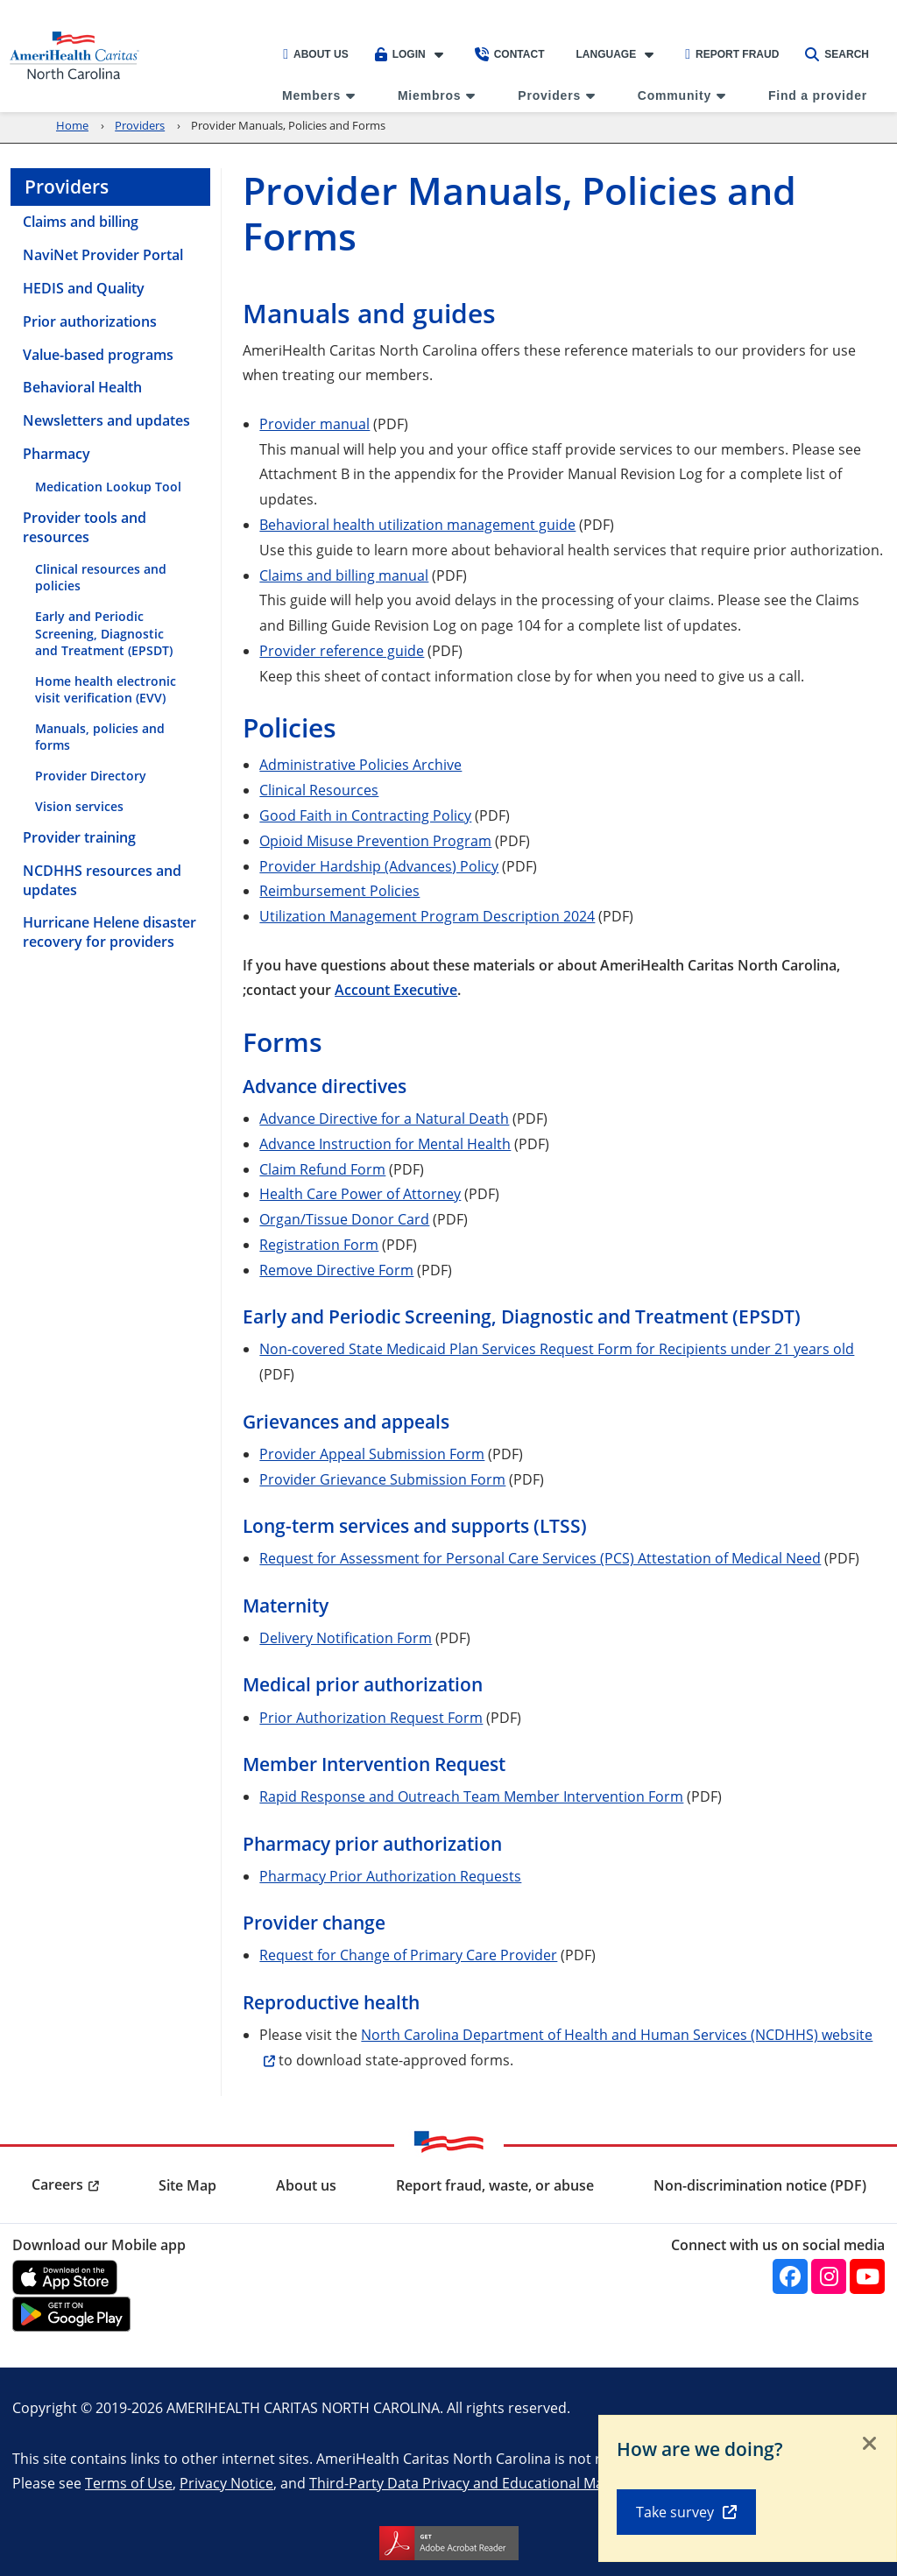 This screenshot has width=897, height=2576. What do you see at coordinates (109, 932) in the screenshot?
I see `Hurricane Helene disaster recovery for providers [menuitem]` at bounding box center [109, 932].